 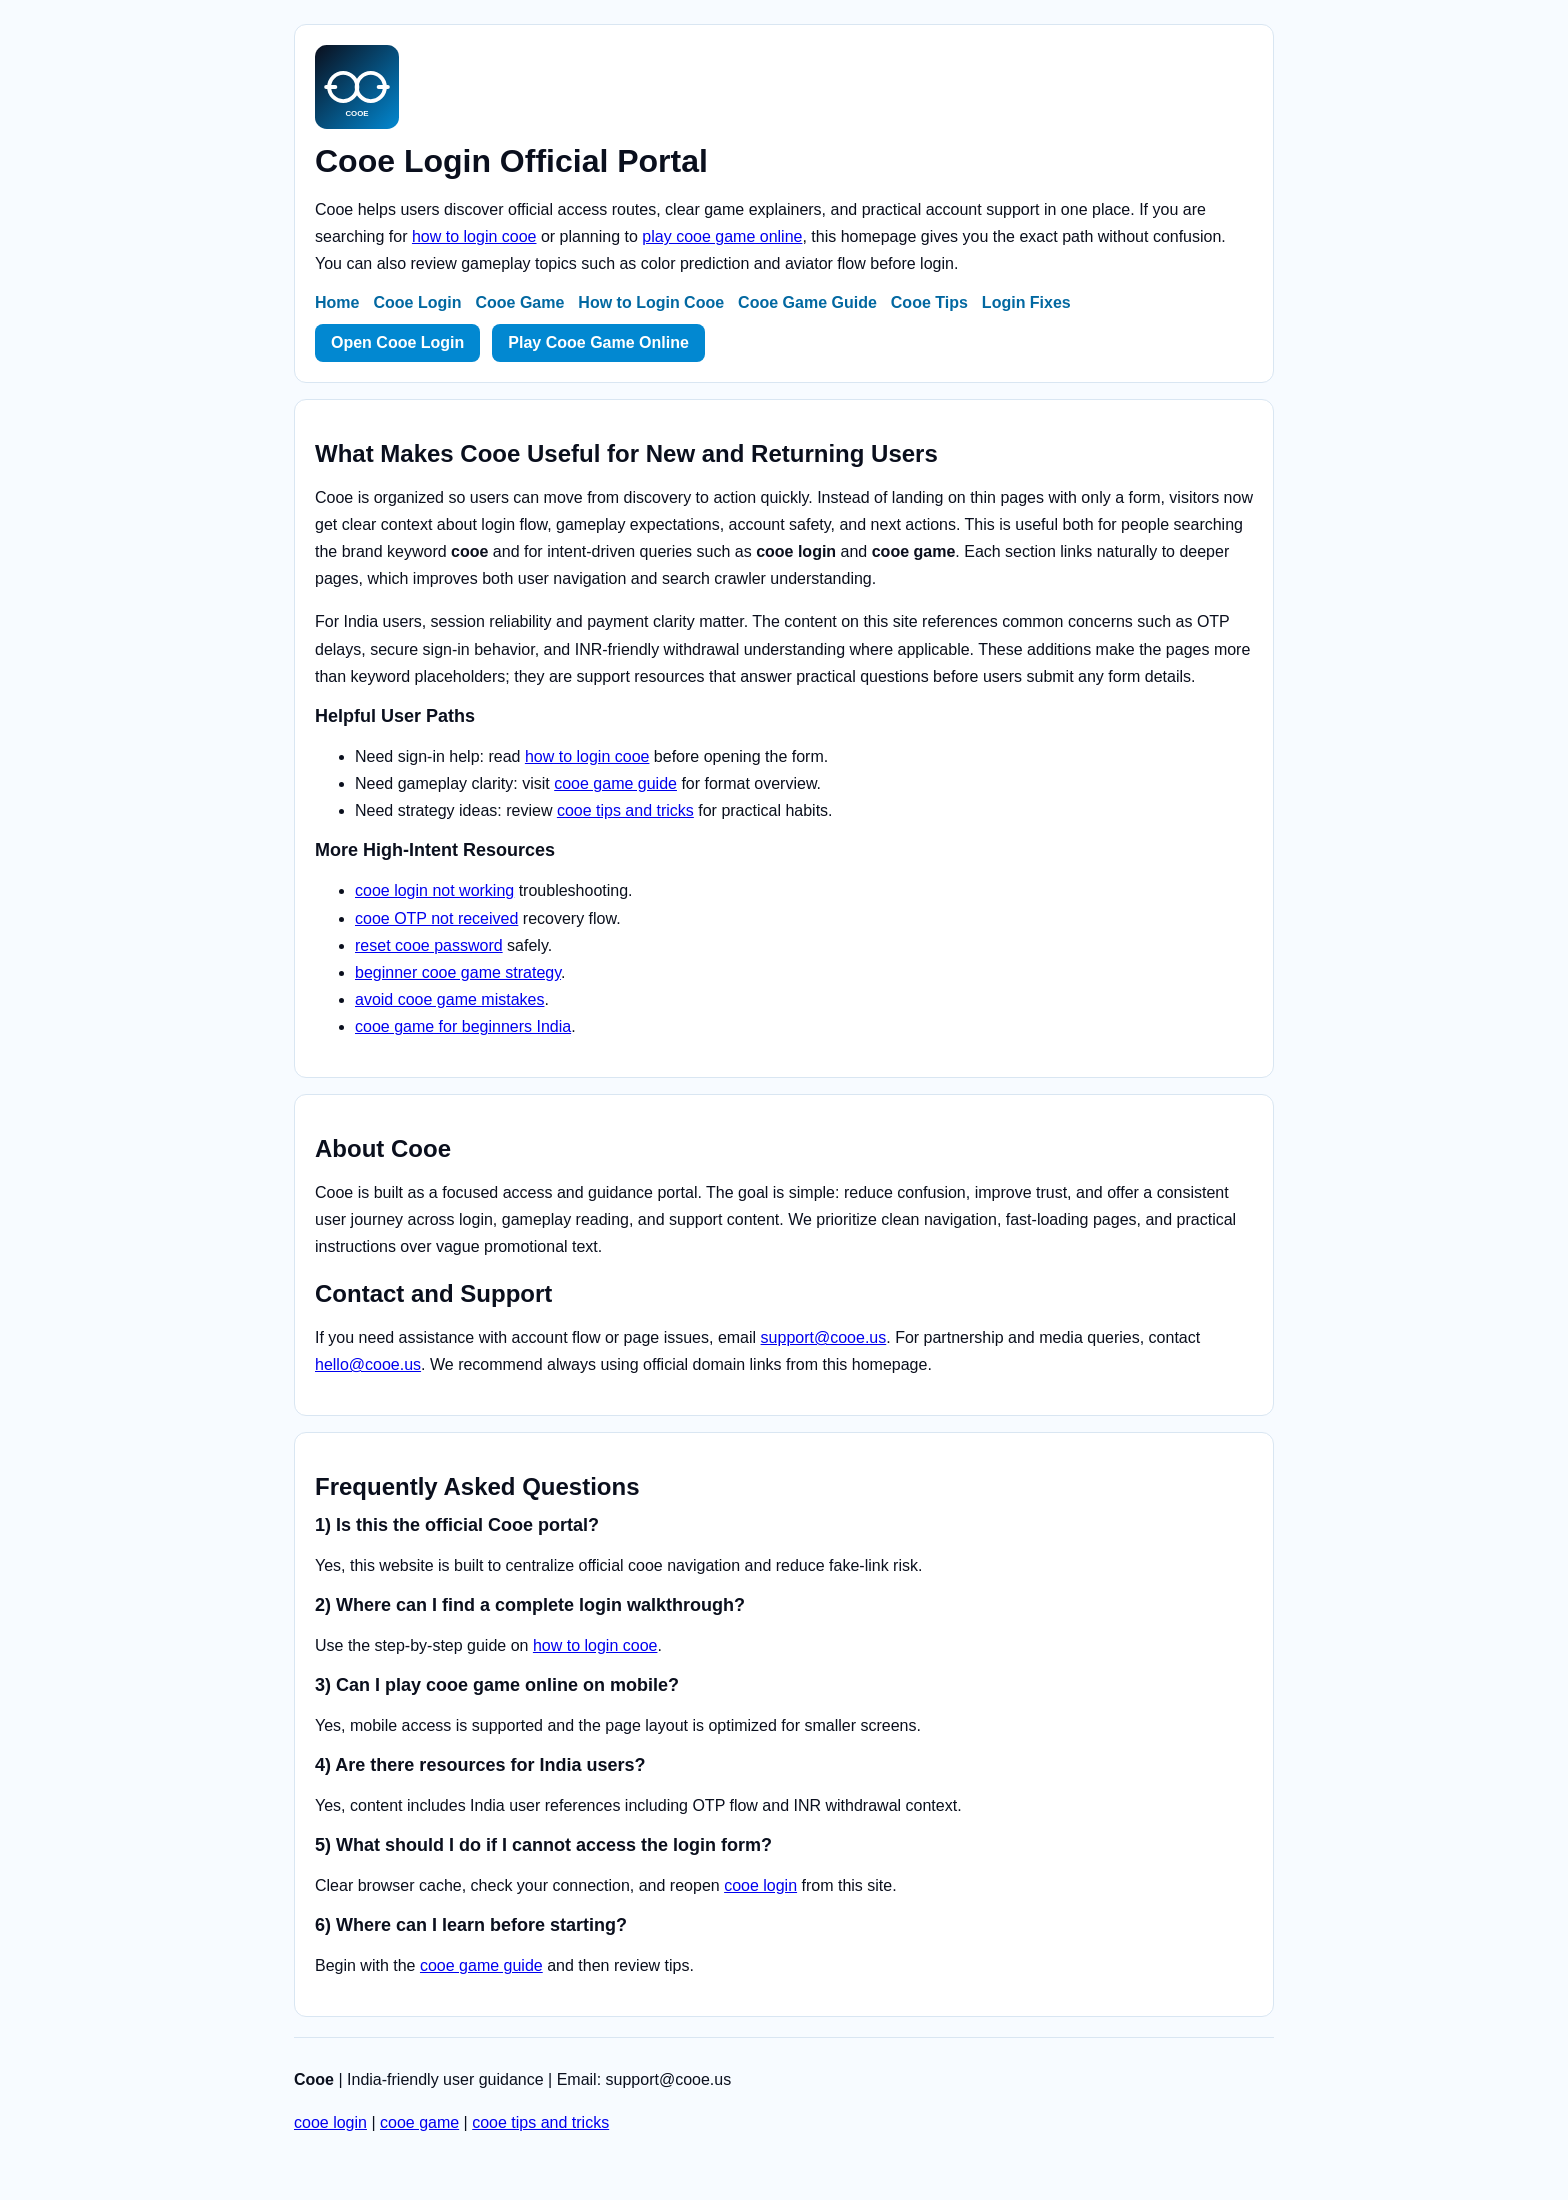 What do you see at coordinates (519, 302) in the screenshot?
I see `Cooe Game` at bounding box center [519, 302].